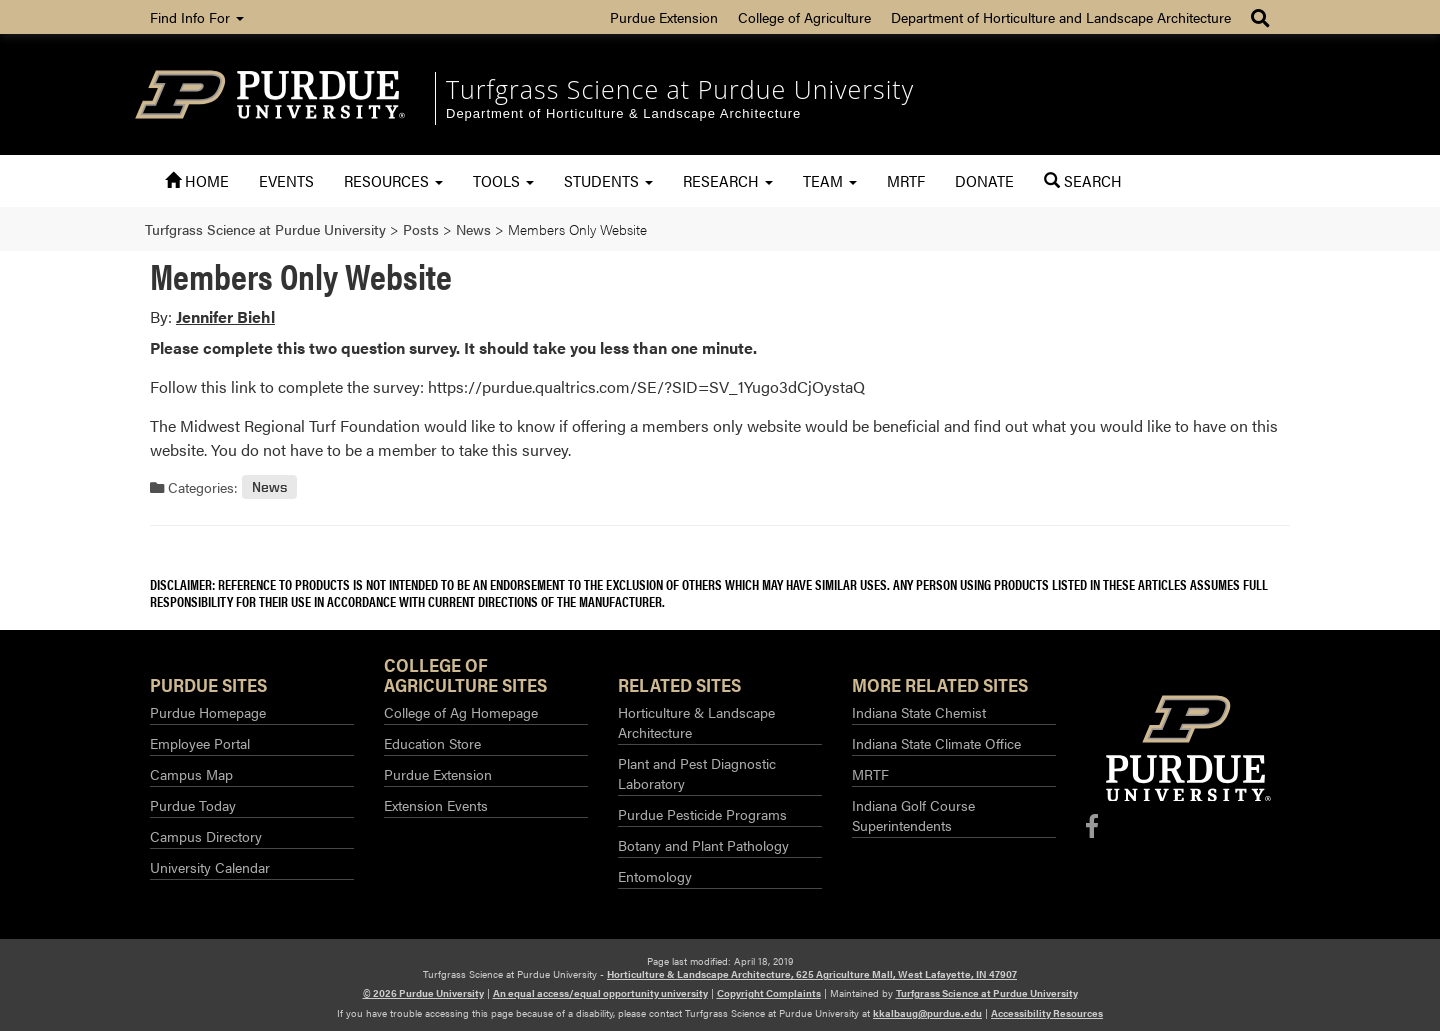 The image size is (1440, 1031). What do you see at coordinates (812, 974) in the screenshot?
I see `Horticulture & Landscape Architecture, 625 Agriculture Mall, West Lafayette, IN 47907` at bounding box center [812, 974].